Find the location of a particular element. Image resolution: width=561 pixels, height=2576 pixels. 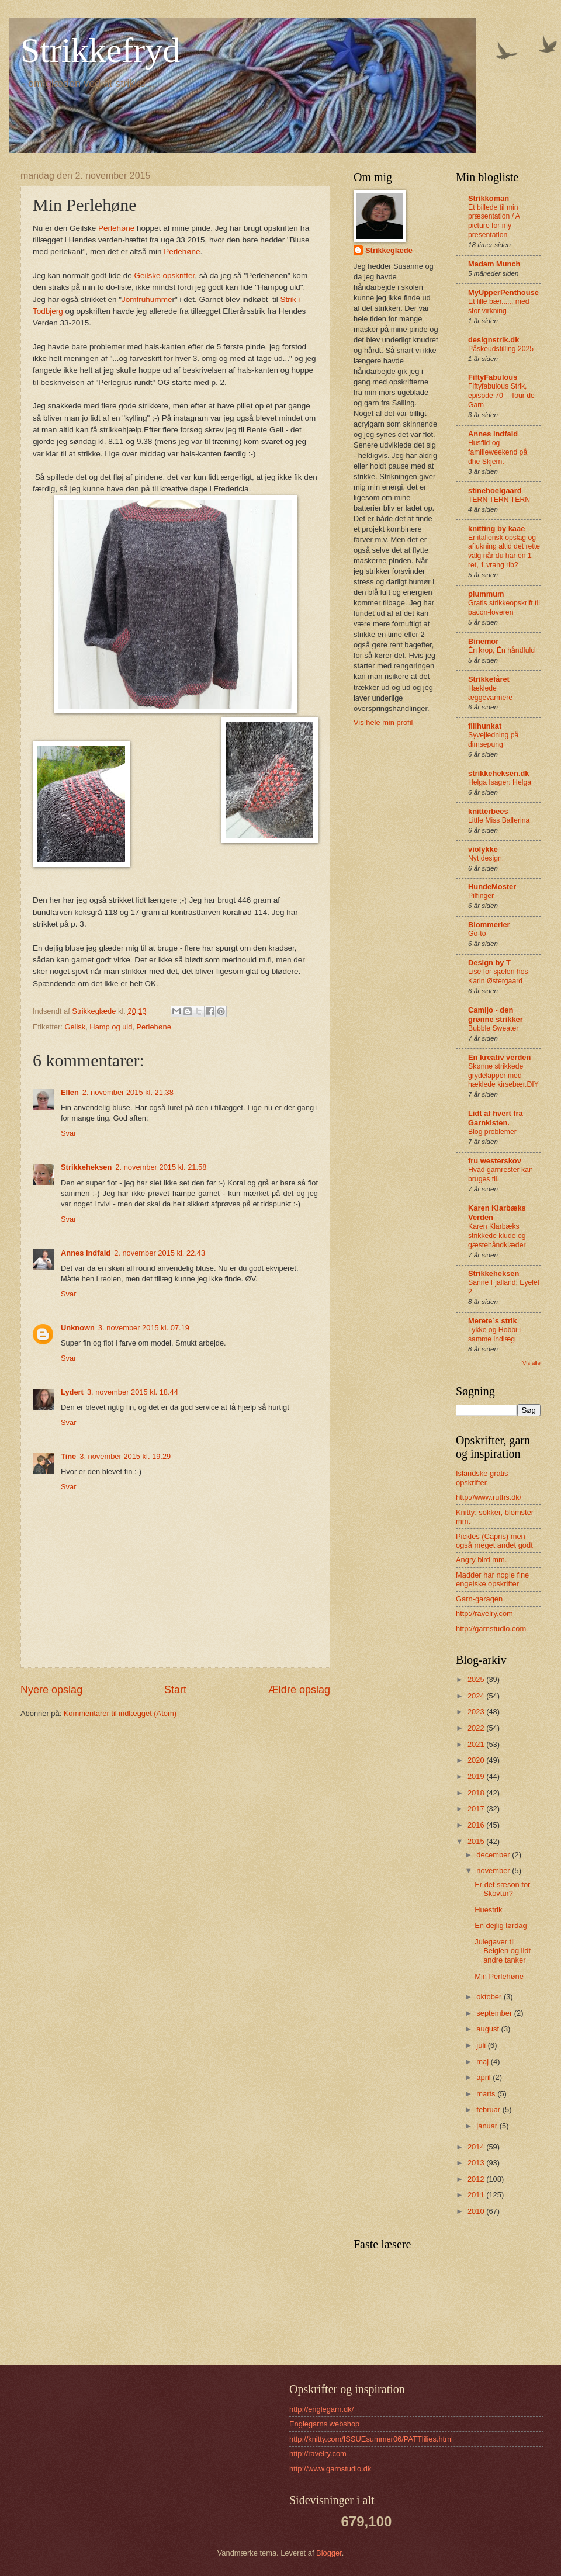

Et lille bær...... med stor virkning is located at coordinates (498, 306).